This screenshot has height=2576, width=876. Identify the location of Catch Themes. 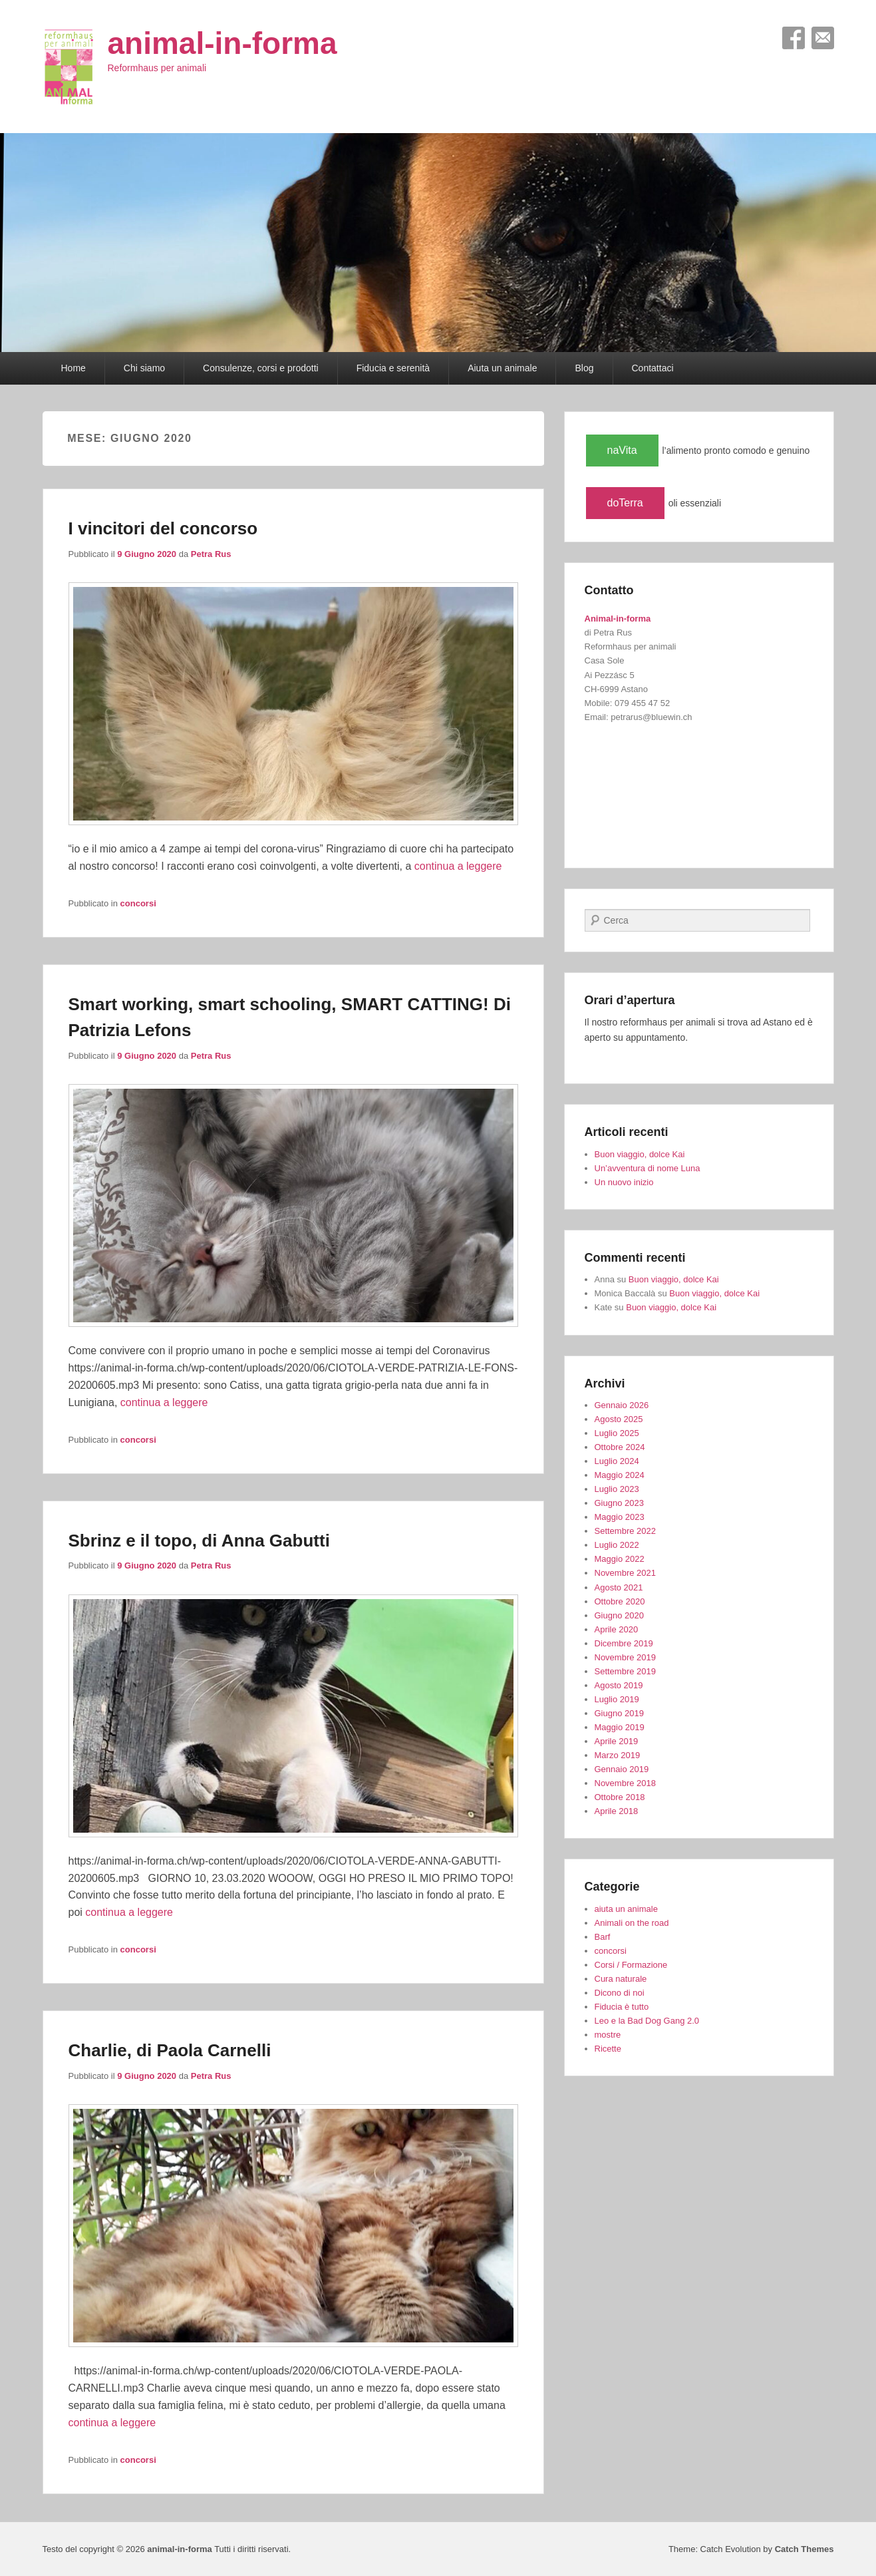
(804, 2549).